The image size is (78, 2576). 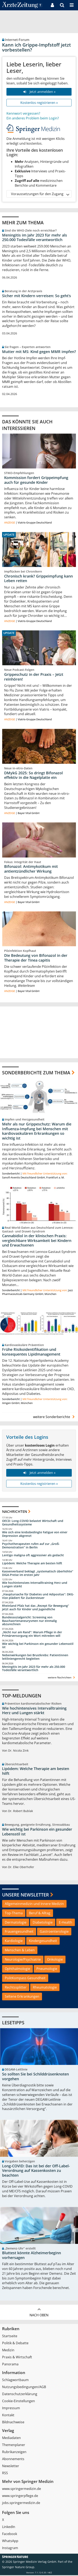 I want to click on DMykG 2025: So dringt Bifonazol effektiv in die Nagelplatte ein, so click(x=33, y=775).